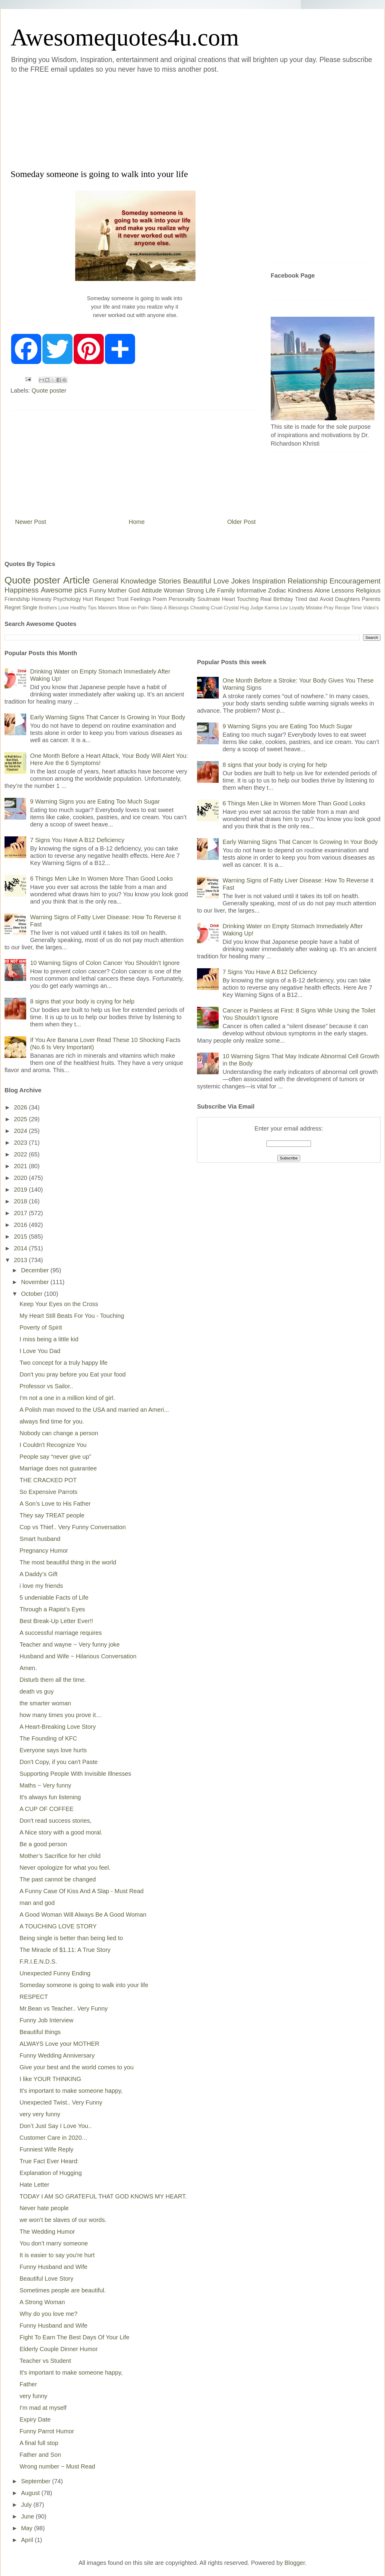 The height and width of the screenshot is (2576, 385). I want to click on Nobody can change a person, so click(59, 1433).